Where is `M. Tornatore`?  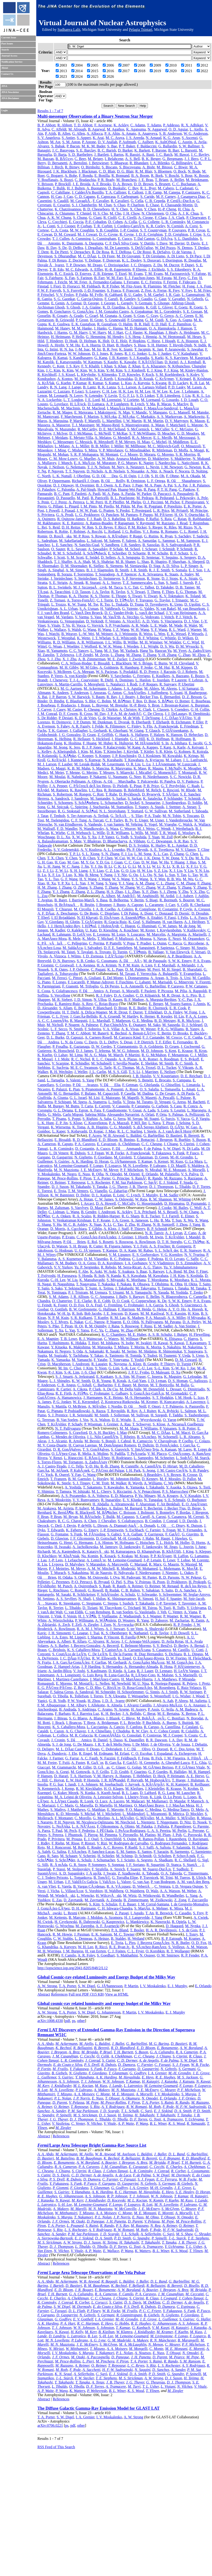
M. Tornatore is located at coordinates (73, 1462).